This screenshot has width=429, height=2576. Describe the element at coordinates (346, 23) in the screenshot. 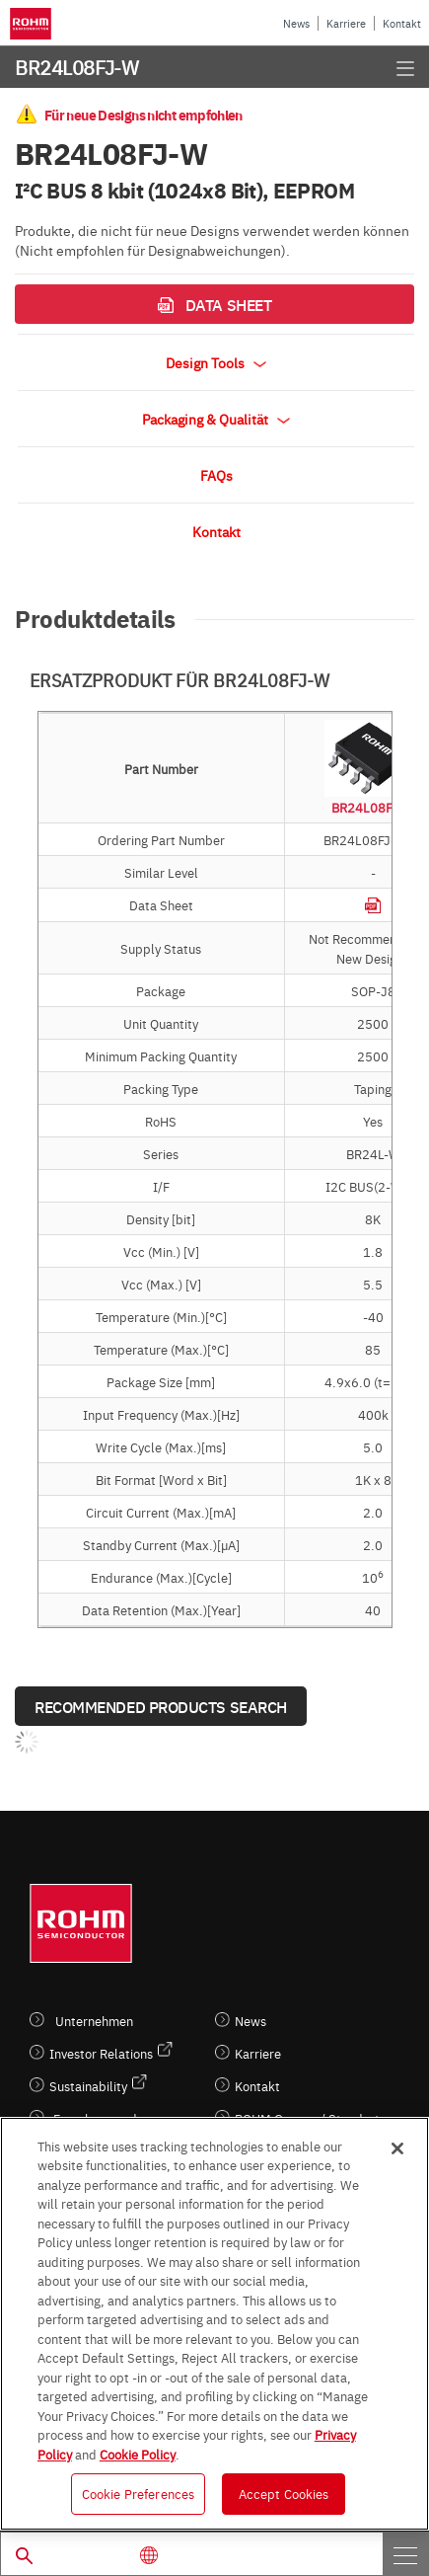

I see `Karriere` at that location.